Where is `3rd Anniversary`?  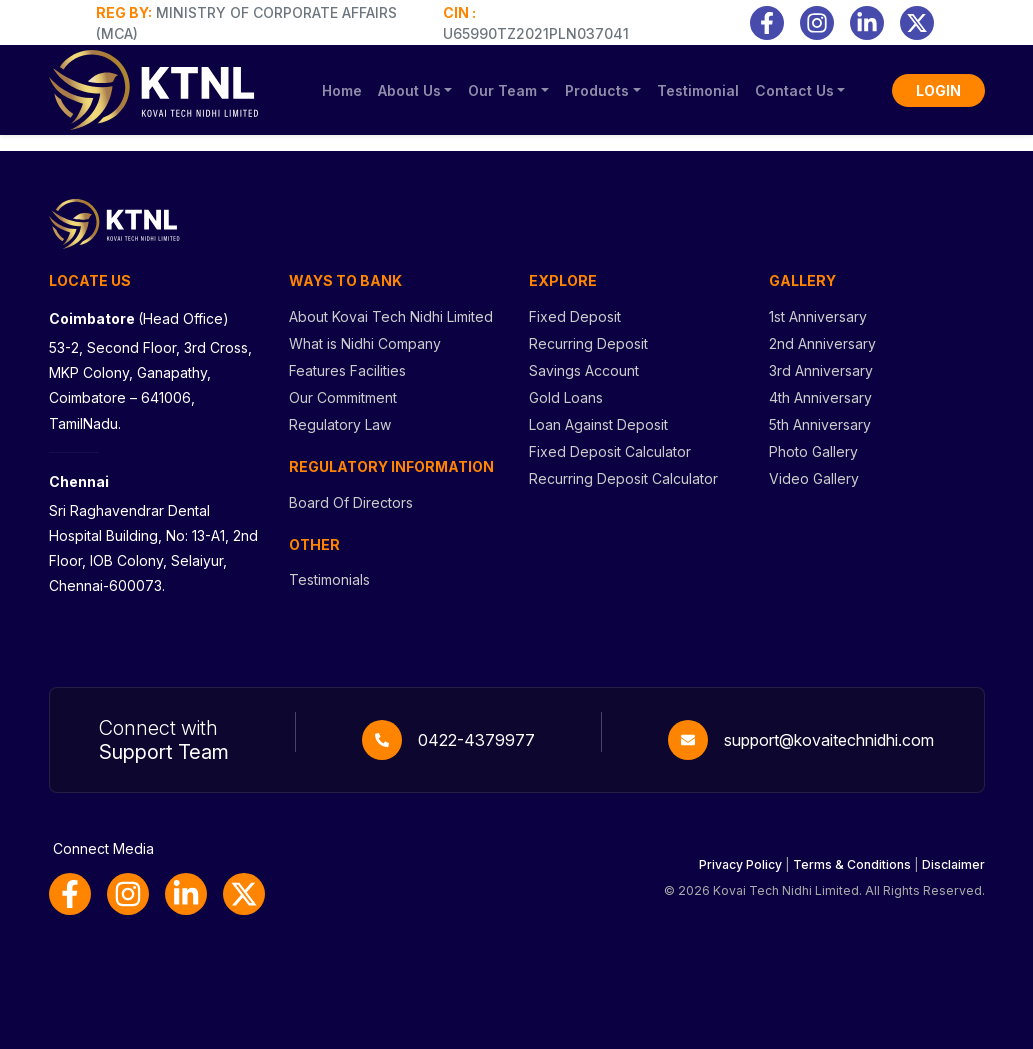
3rd Anniversary is located at coordinates (821, 370).